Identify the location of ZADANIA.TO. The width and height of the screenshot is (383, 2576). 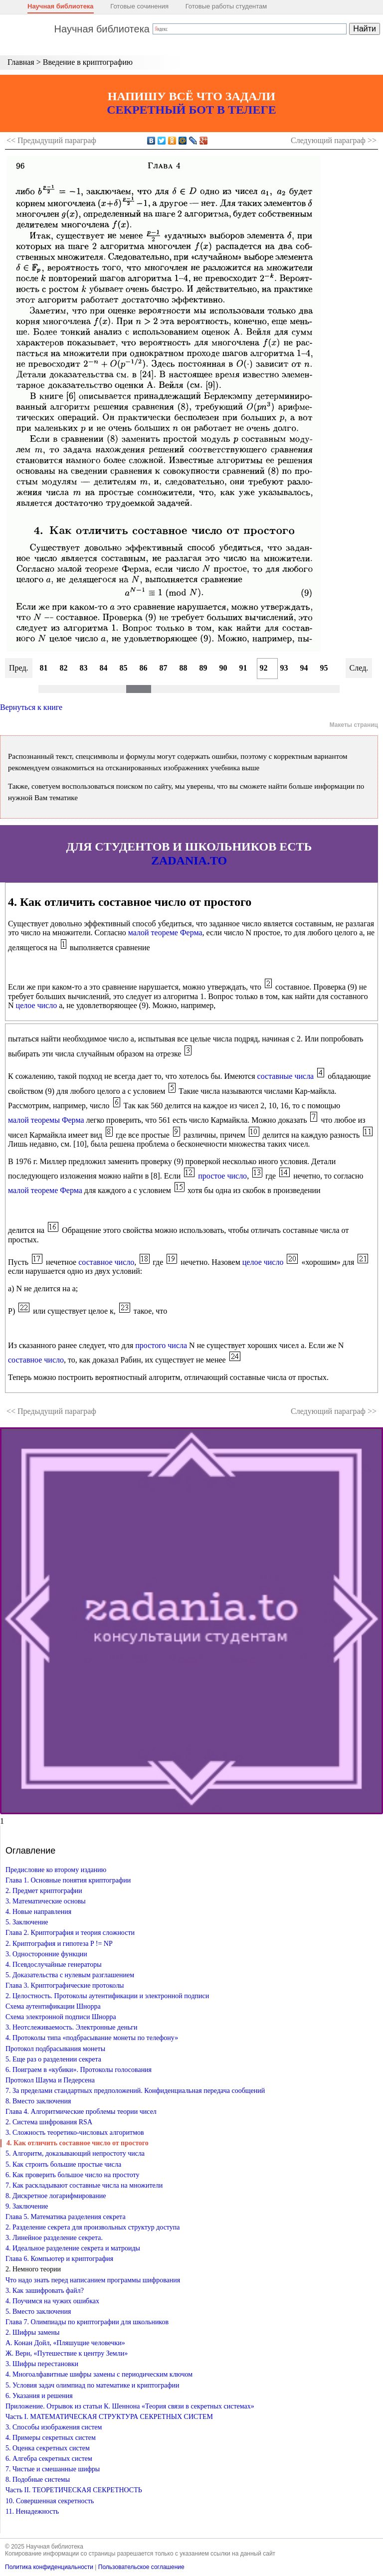
(189, 860).